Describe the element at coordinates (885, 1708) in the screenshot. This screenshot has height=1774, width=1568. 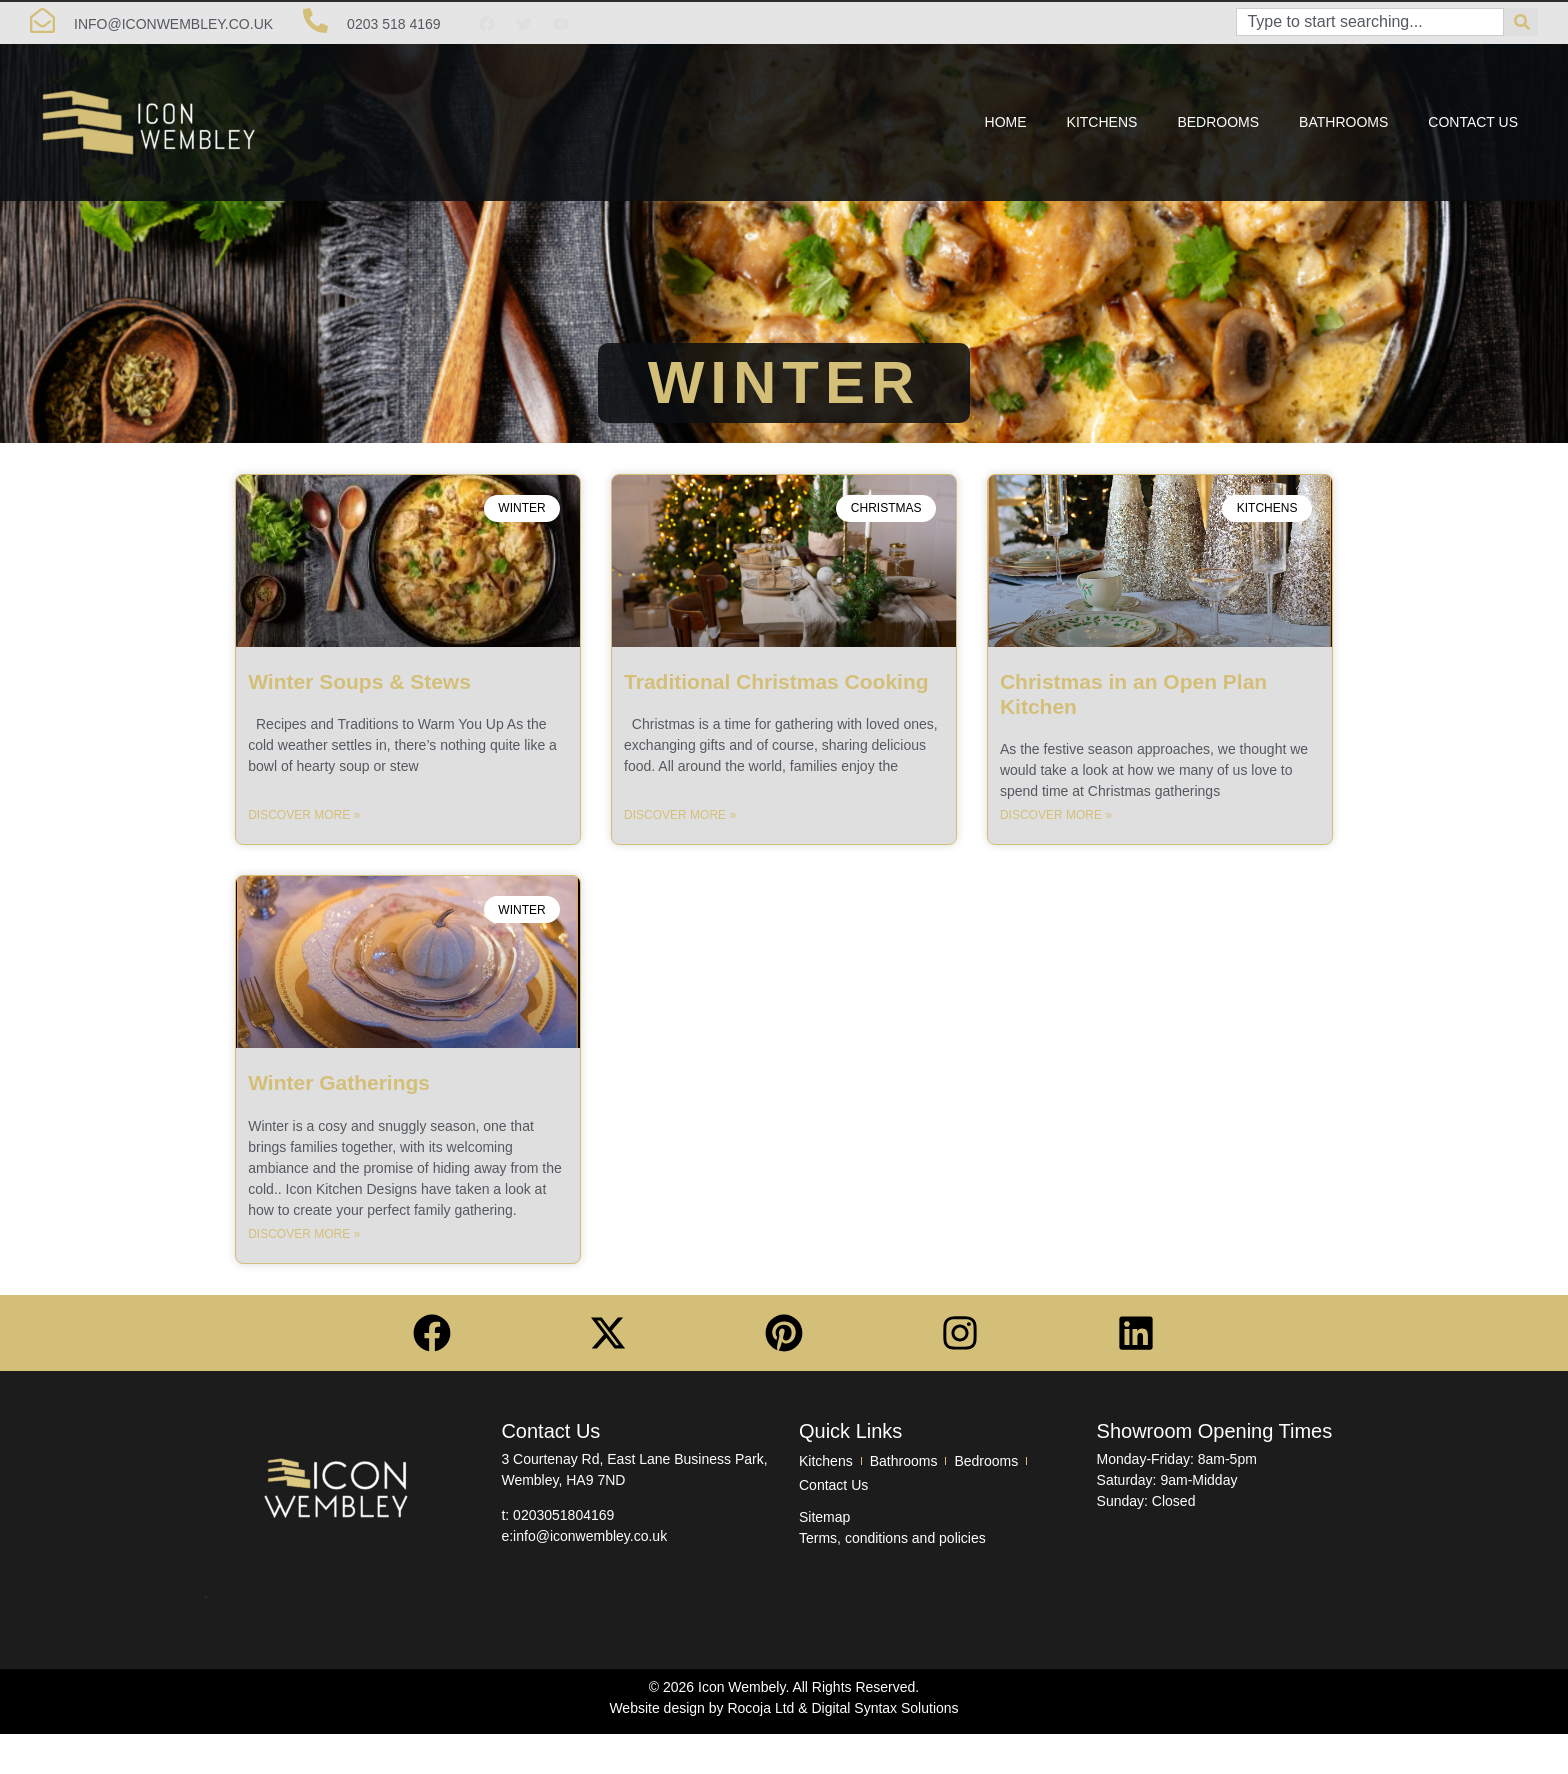
I see `Digital Syntax Solutions` at that location.